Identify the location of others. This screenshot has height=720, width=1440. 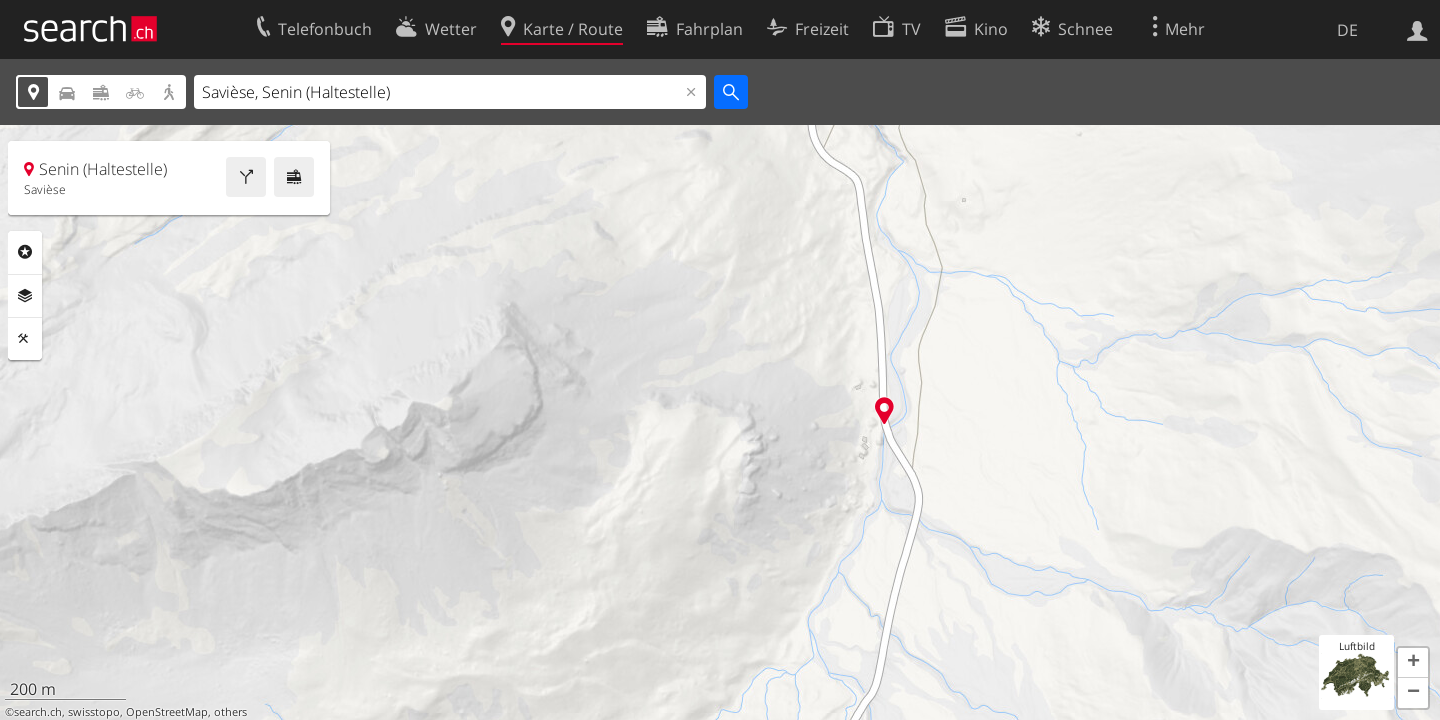
(230, 712).